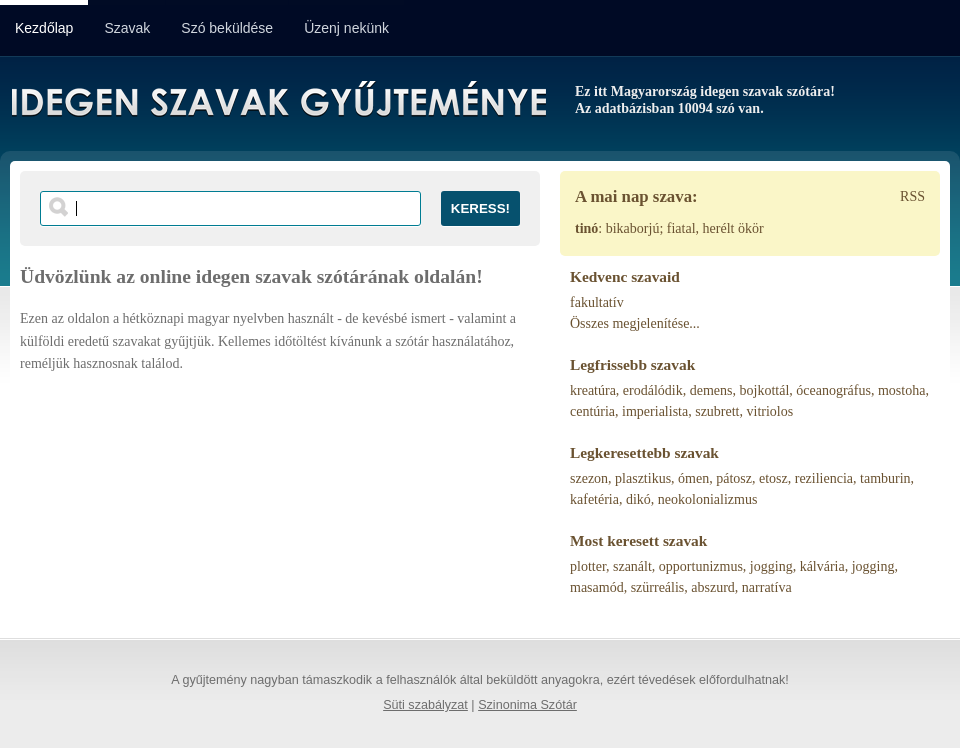  I want to click on etosz, so click(773, 478).